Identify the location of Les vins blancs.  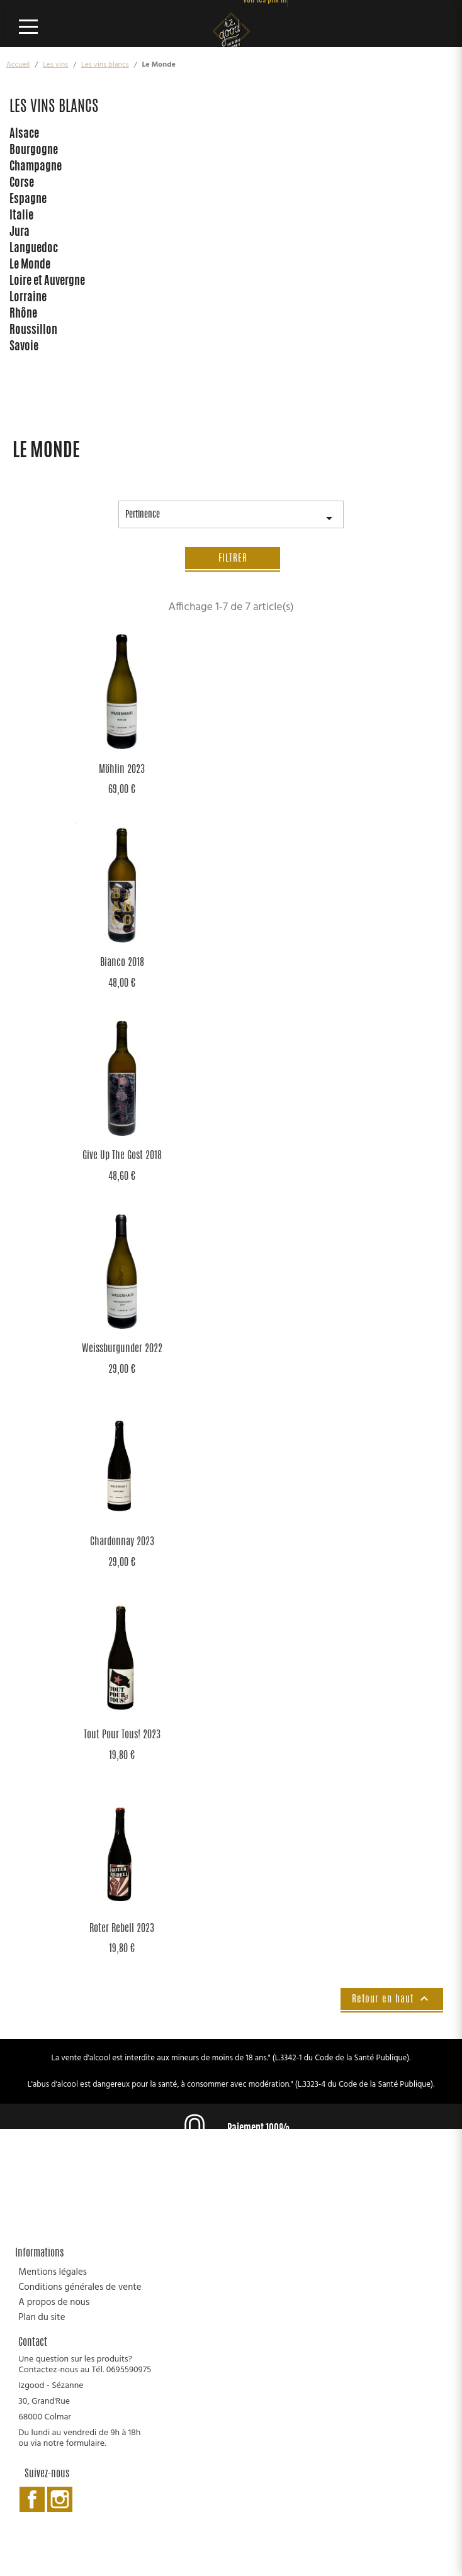
(53, 107).